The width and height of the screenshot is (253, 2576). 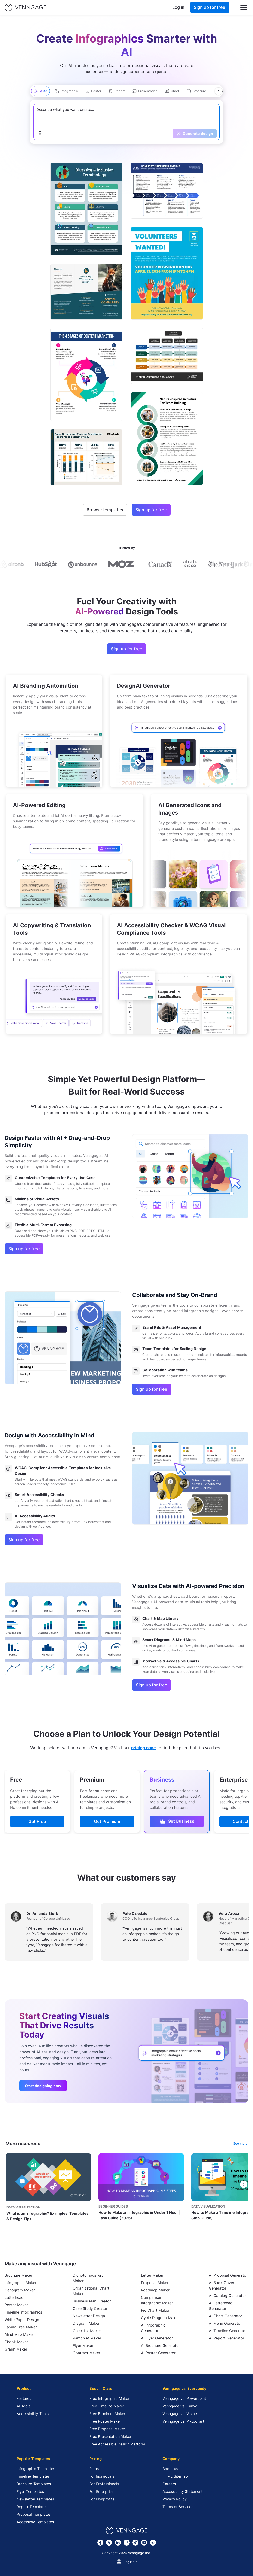 I want to click on Free Timeline Maker, so click(x=106, y=2406).